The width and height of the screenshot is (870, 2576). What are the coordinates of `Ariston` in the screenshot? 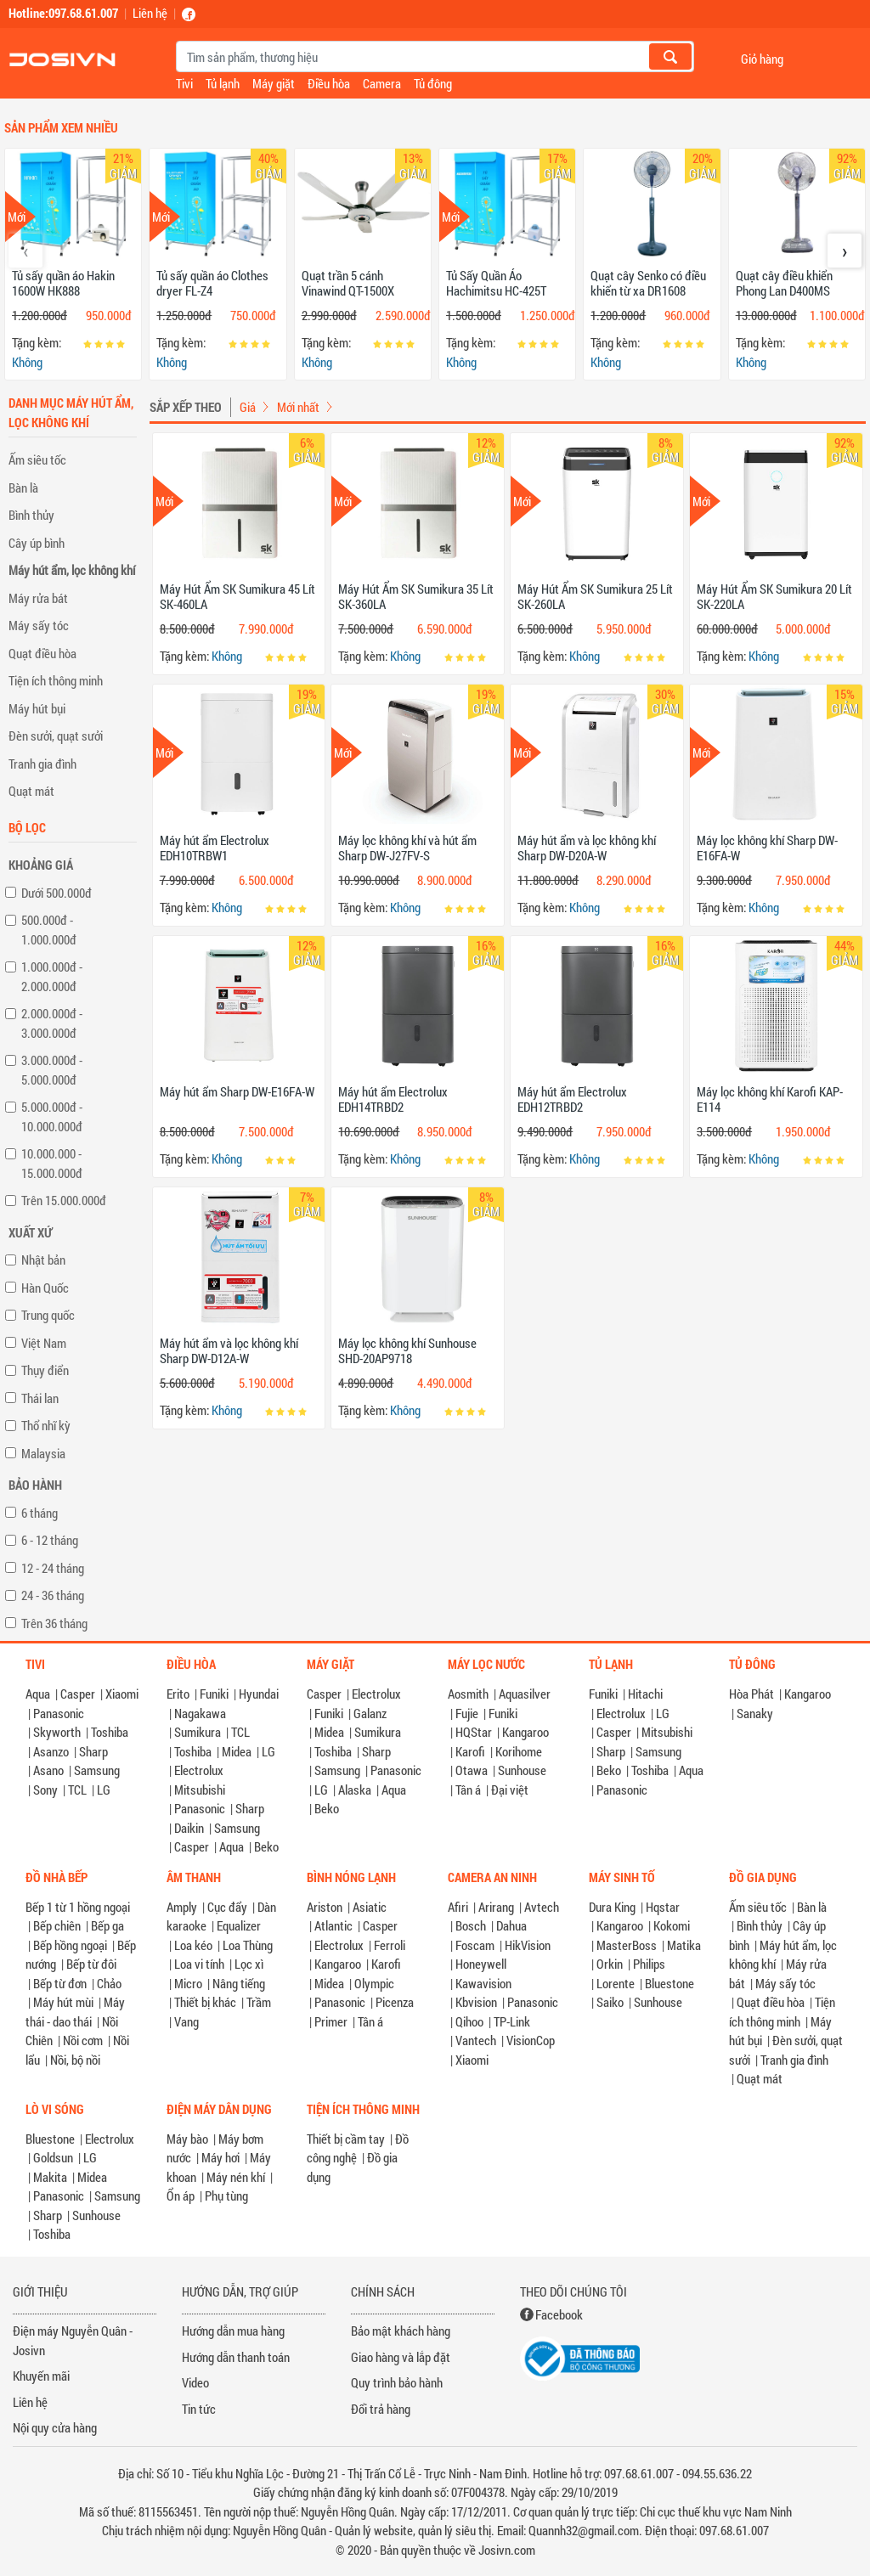 It's located at (324, 1906).